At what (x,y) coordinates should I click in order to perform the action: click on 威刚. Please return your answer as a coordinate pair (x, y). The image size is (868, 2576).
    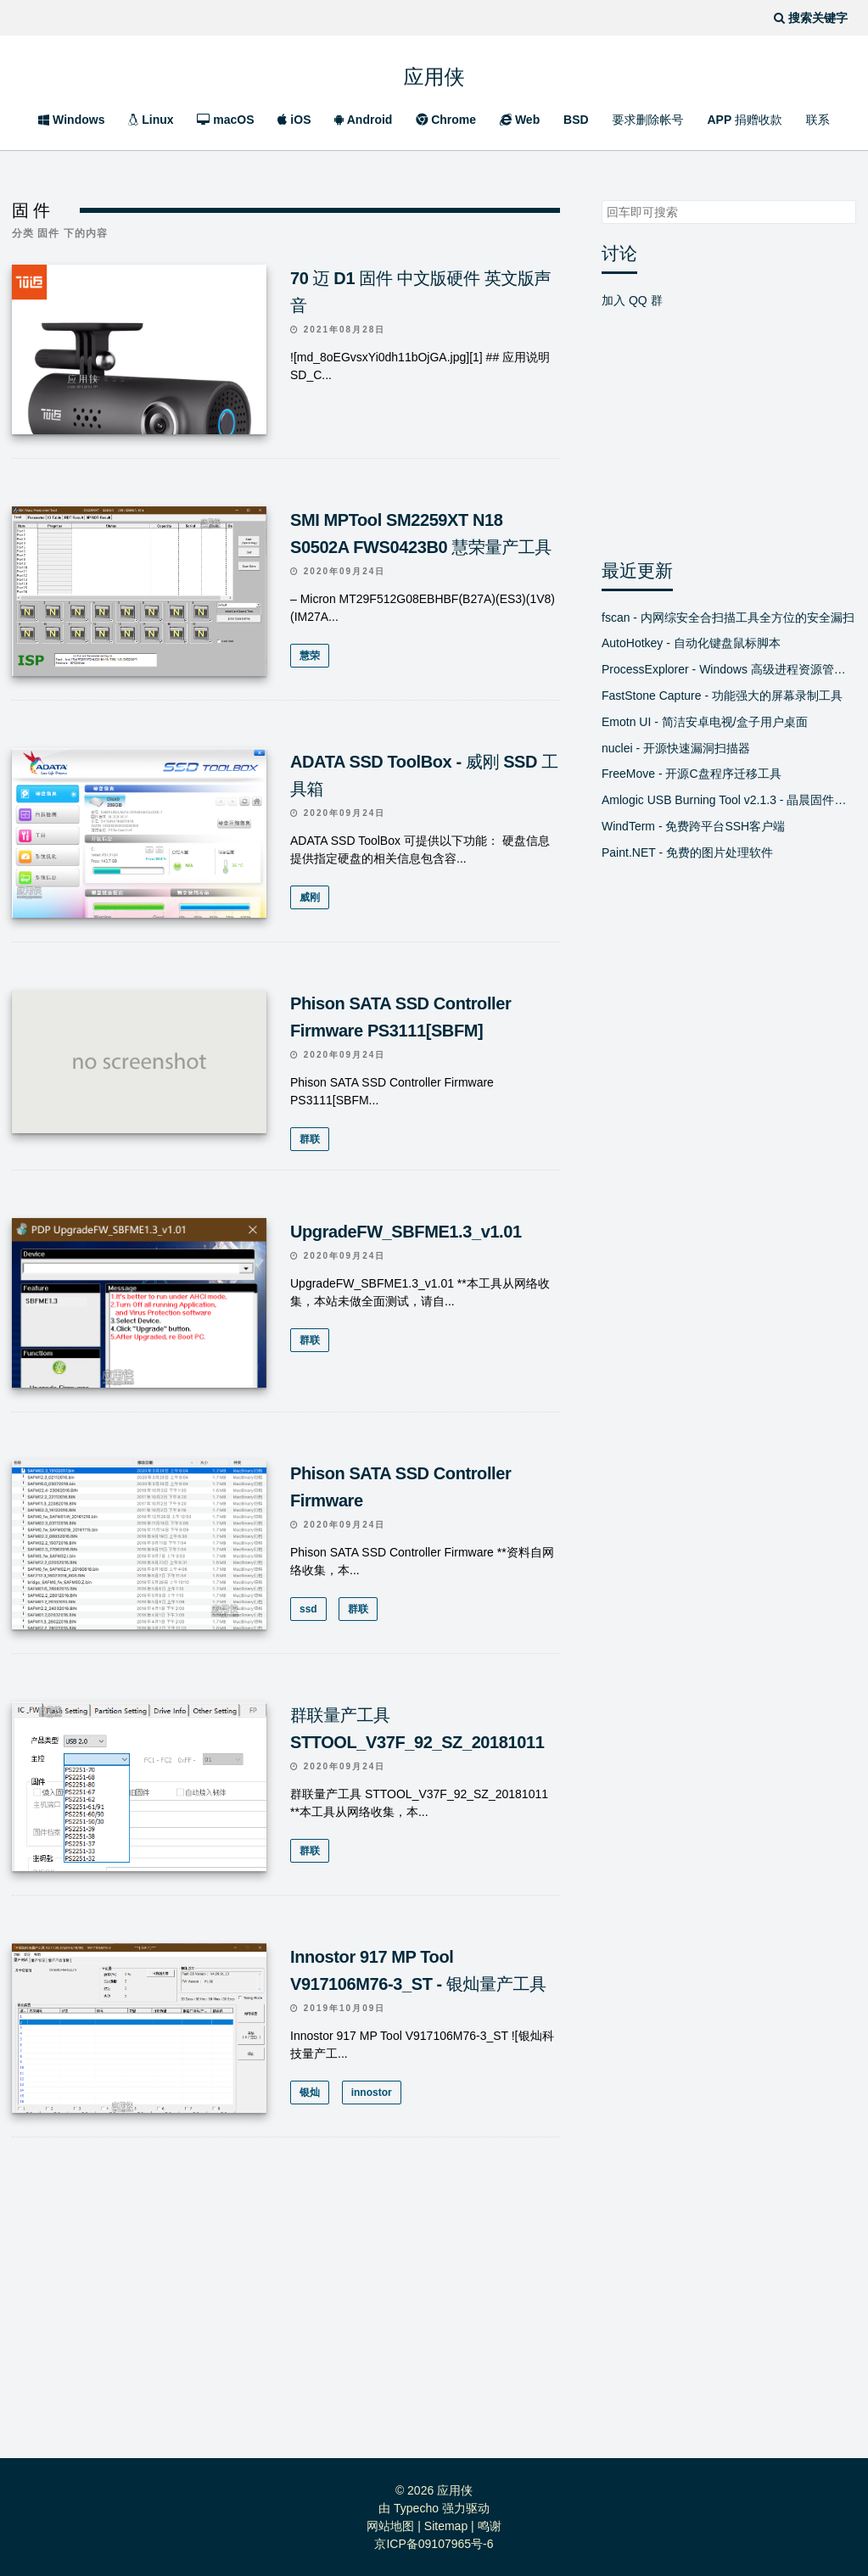
    Looking at the image, I should click on (310, 897).